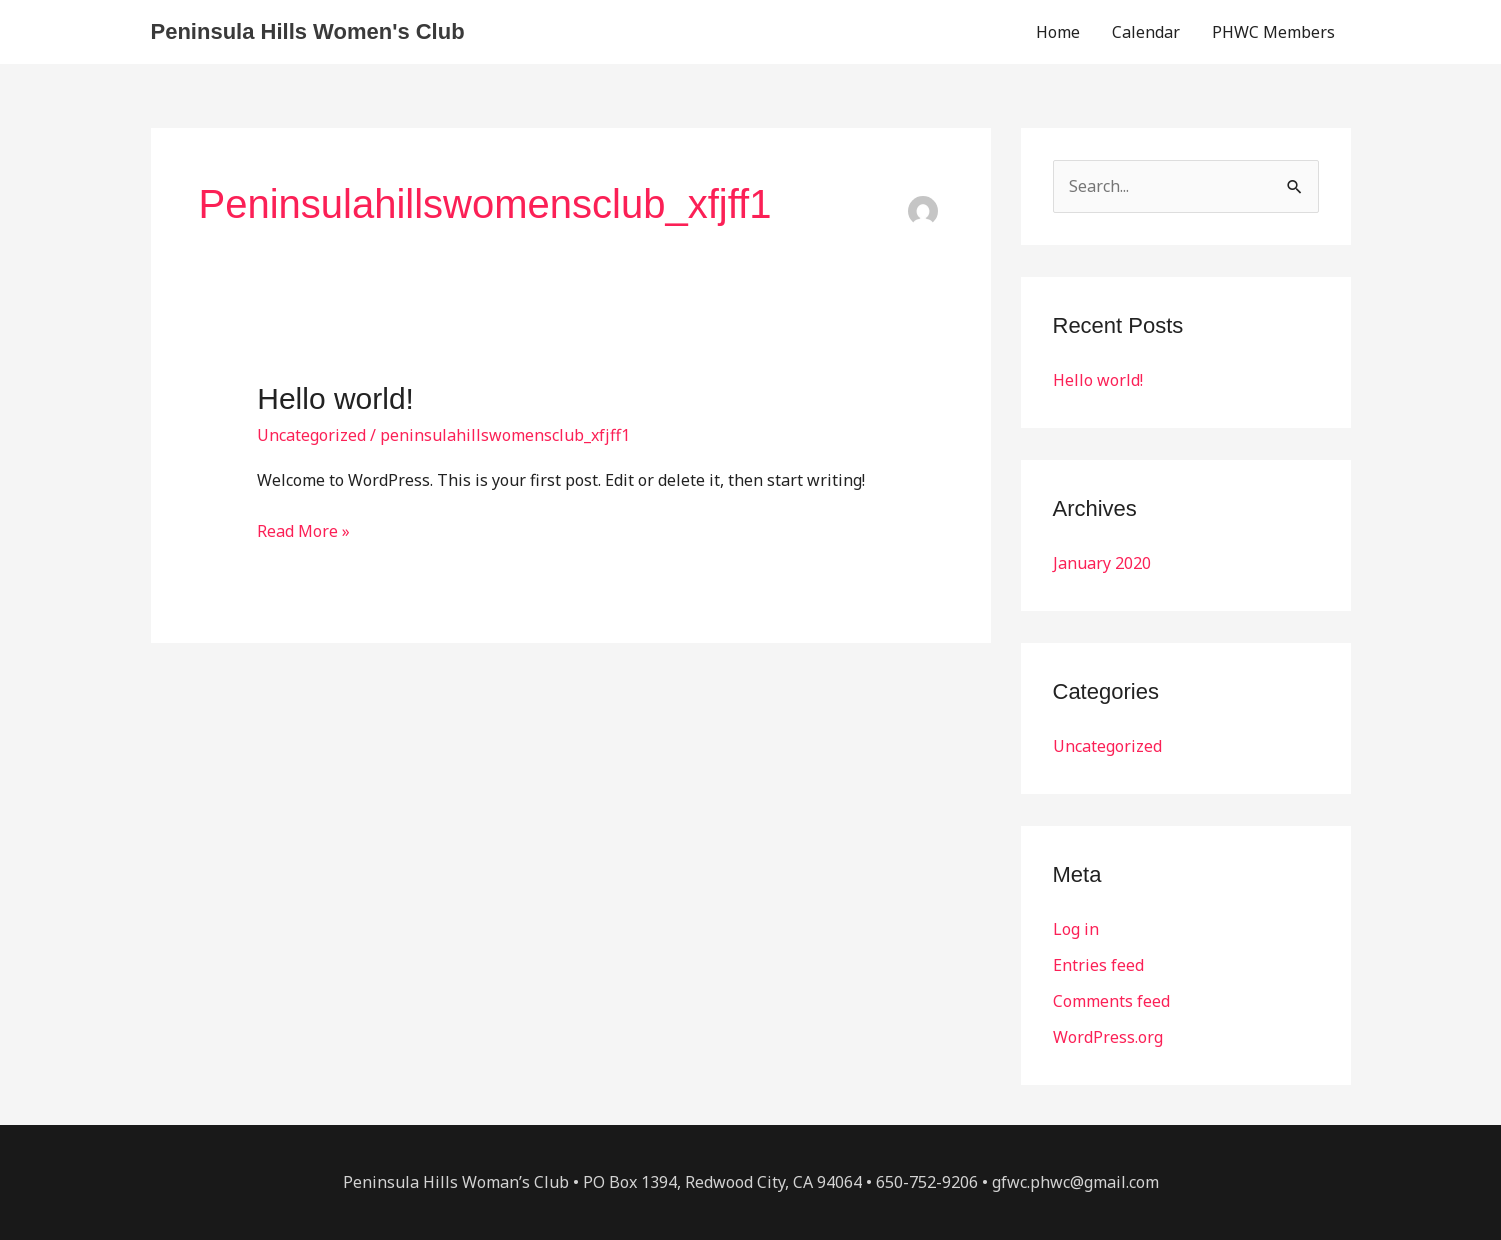  What do you see at coordinates (1058, 32) in the screenshot?
I see `Home` at bounding box center [1058, 32].